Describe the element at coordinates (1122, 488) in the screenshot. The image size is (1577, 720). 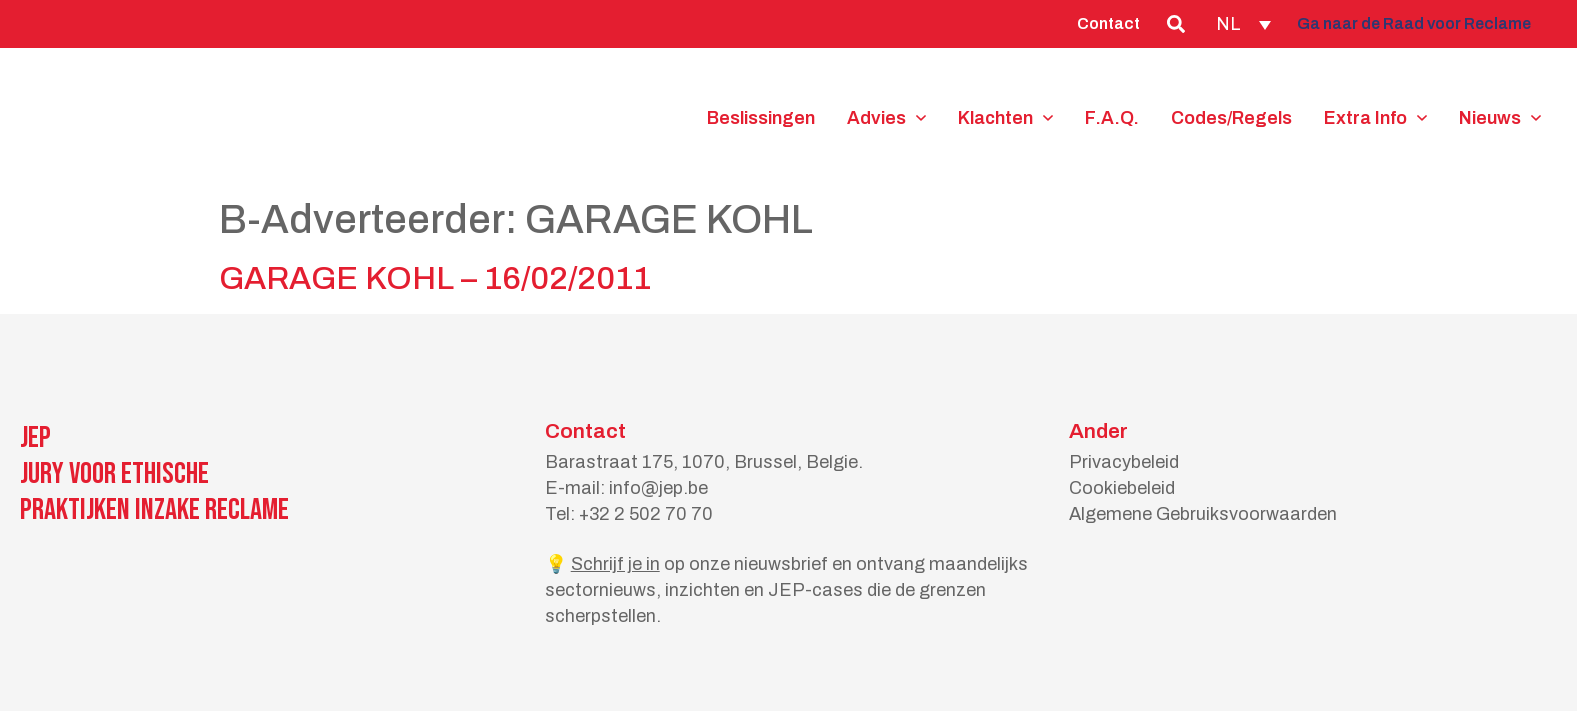
I see `Cookiebeleid` at that location.